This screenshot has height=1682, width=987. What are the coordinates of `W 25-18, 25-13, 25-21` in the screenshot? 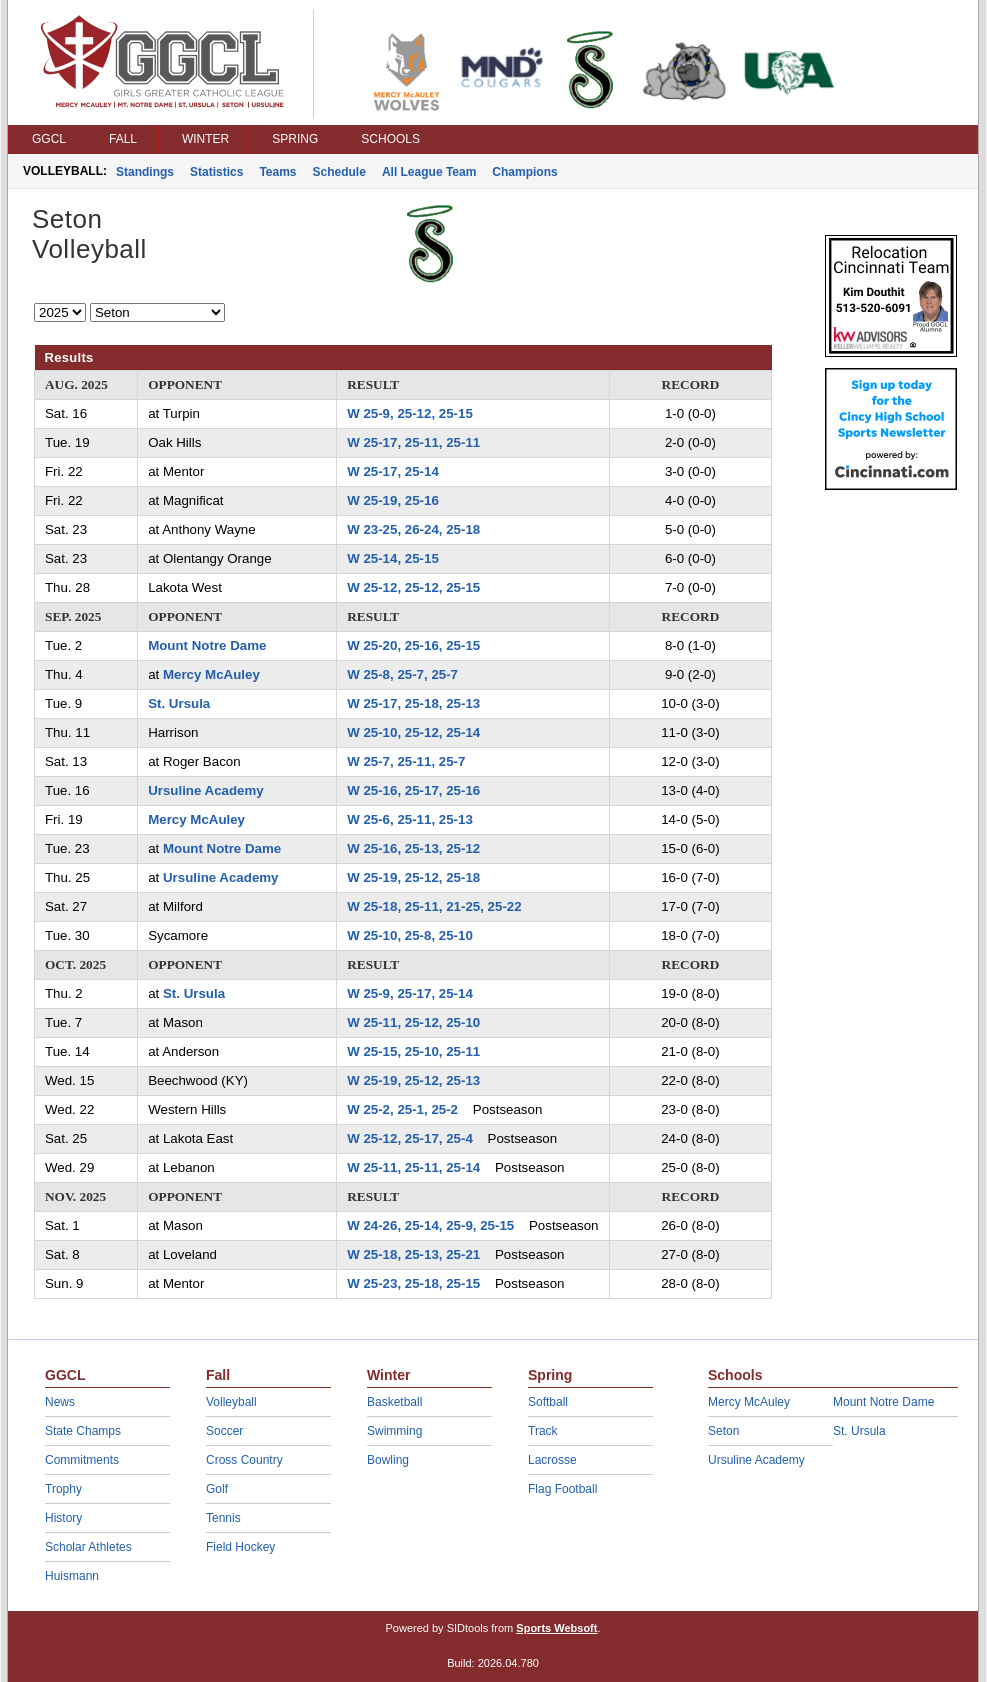 It's located at (413, 1254).